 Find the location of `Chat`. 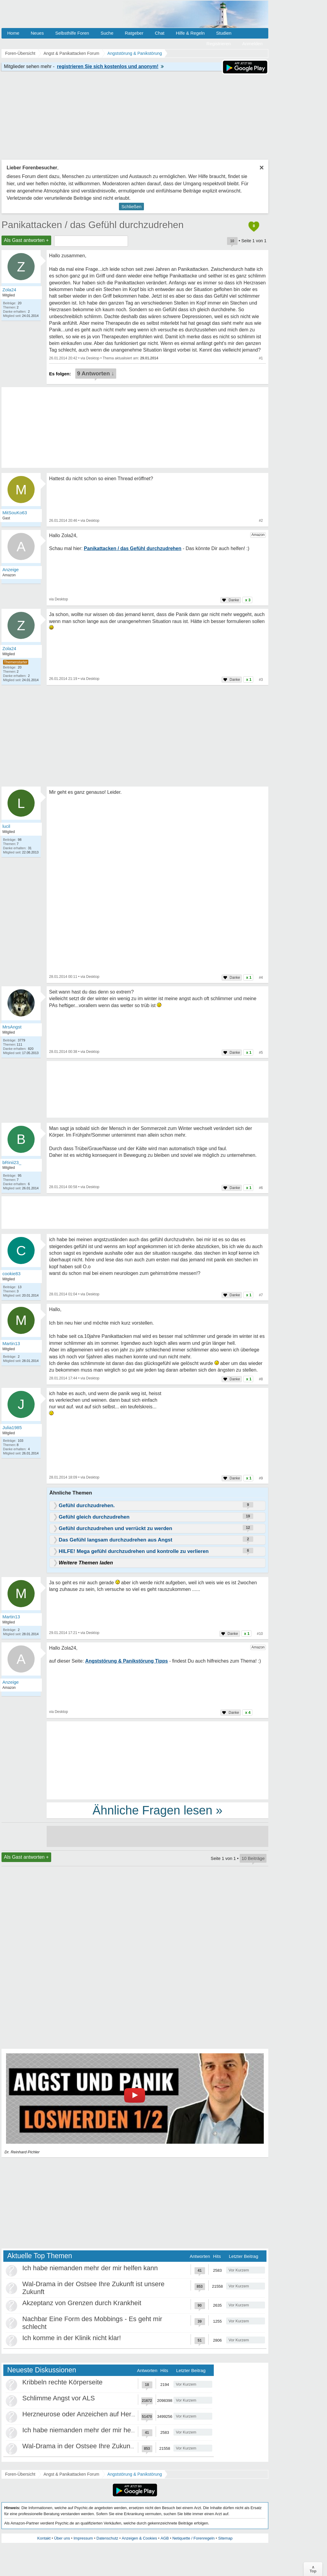

Chat is located at coordinates (159, 33).